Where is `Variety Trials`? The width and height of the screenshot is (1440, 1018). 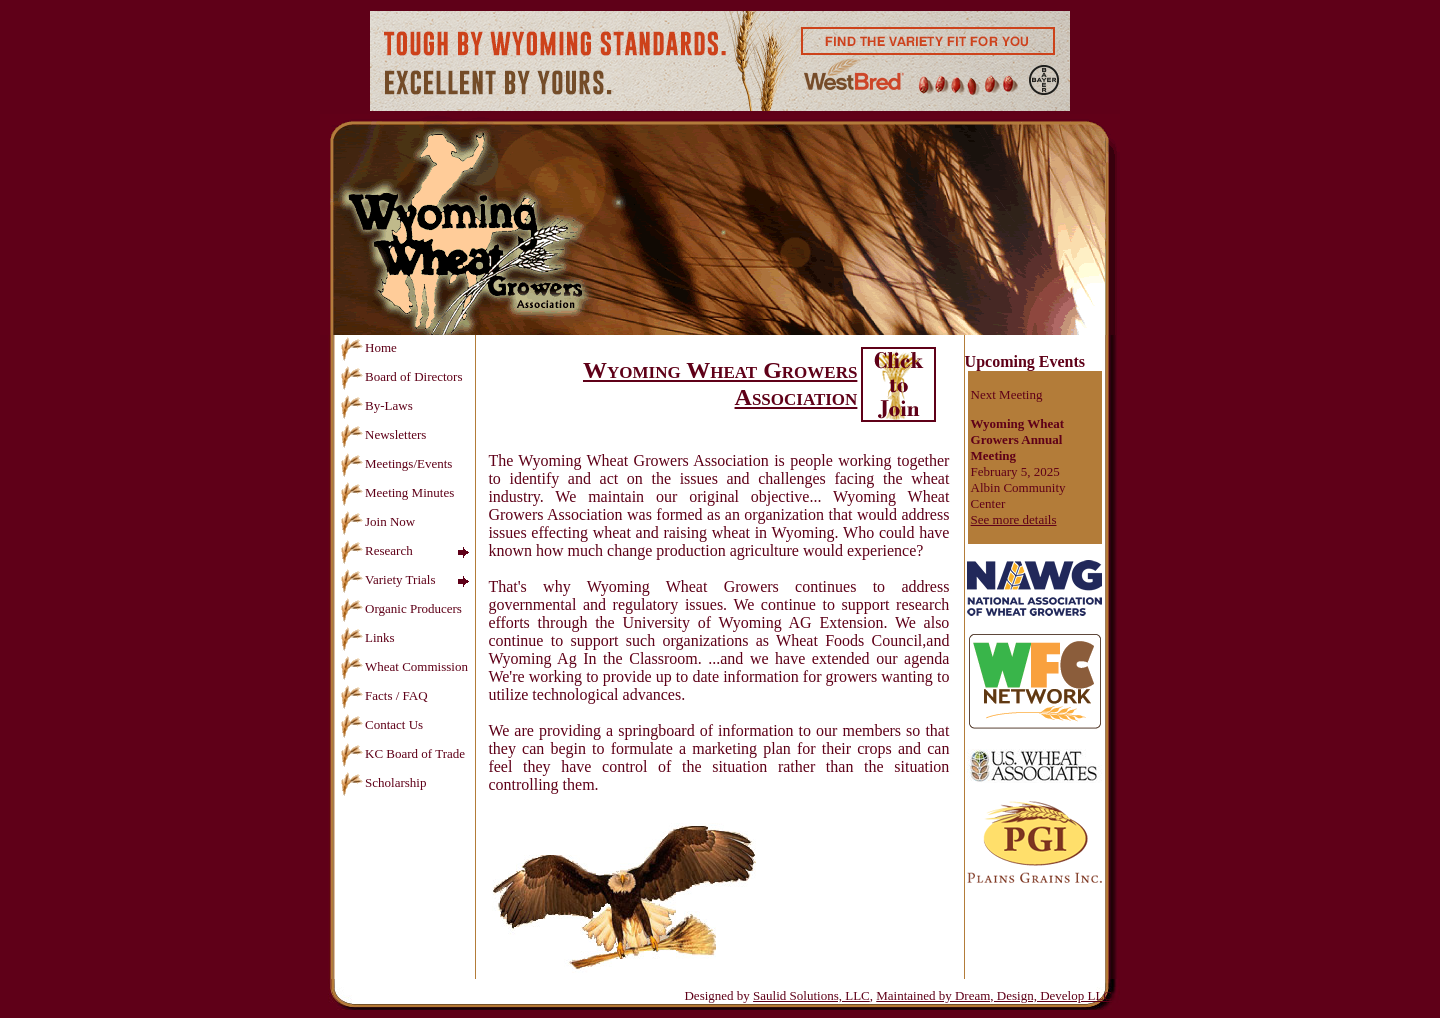
Variety Trials is located at coordinates (387, 579).